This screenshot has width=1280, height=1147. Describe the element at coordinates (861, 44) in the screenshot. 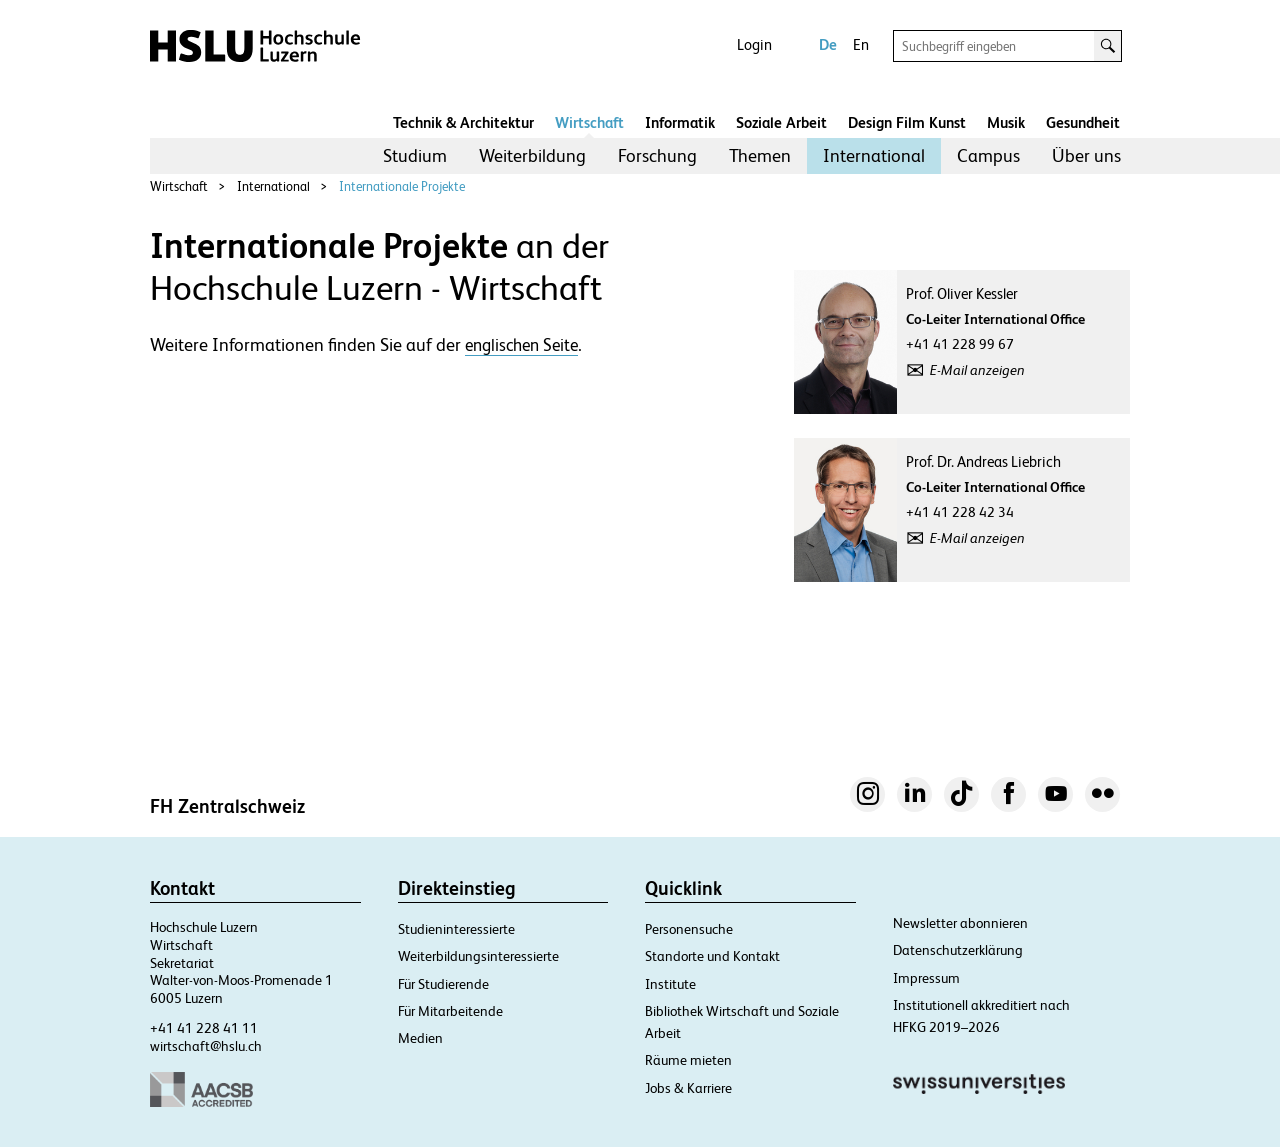

I see `En` at that location.